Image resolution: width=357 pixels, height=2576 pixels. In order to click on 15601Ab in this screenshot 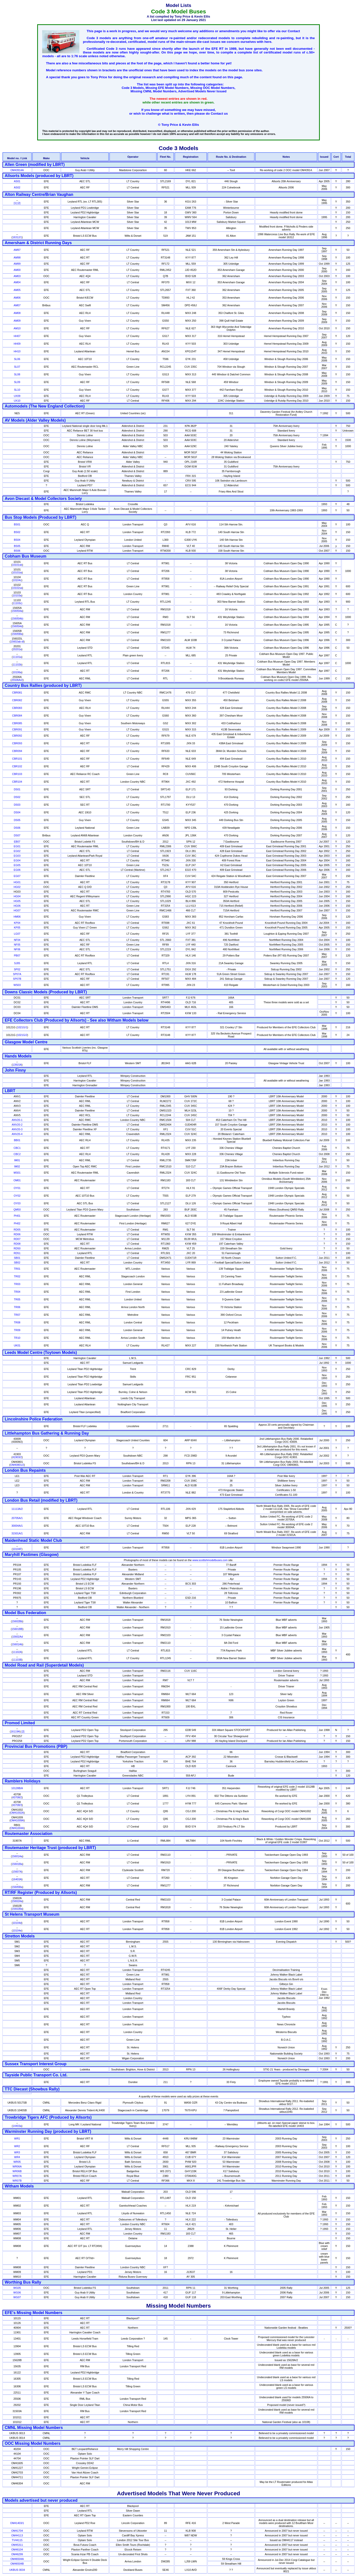, I will do `click(17, 1644)`.